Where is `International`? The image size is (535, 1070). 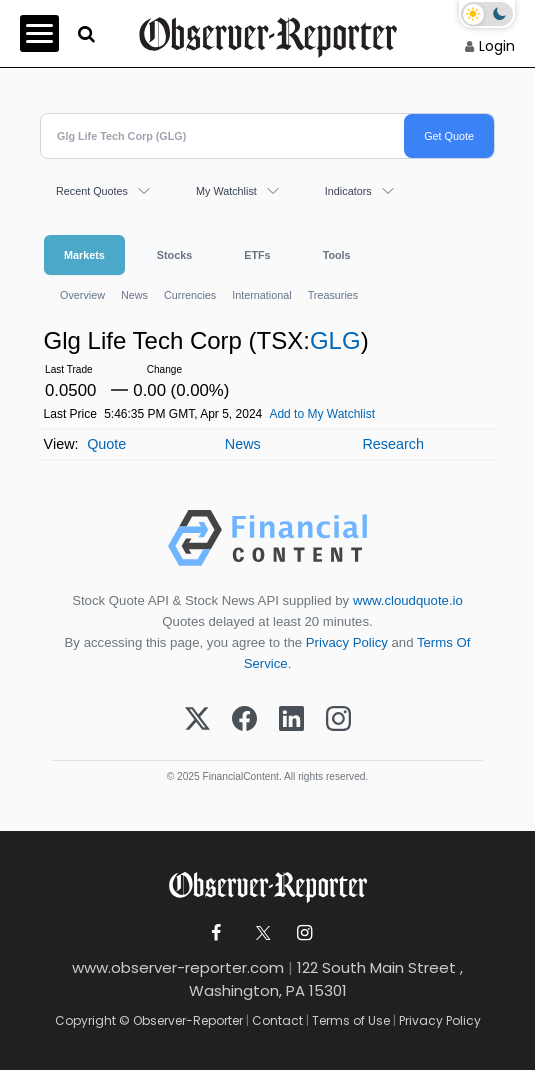 International is located at coordinates (261, 295).